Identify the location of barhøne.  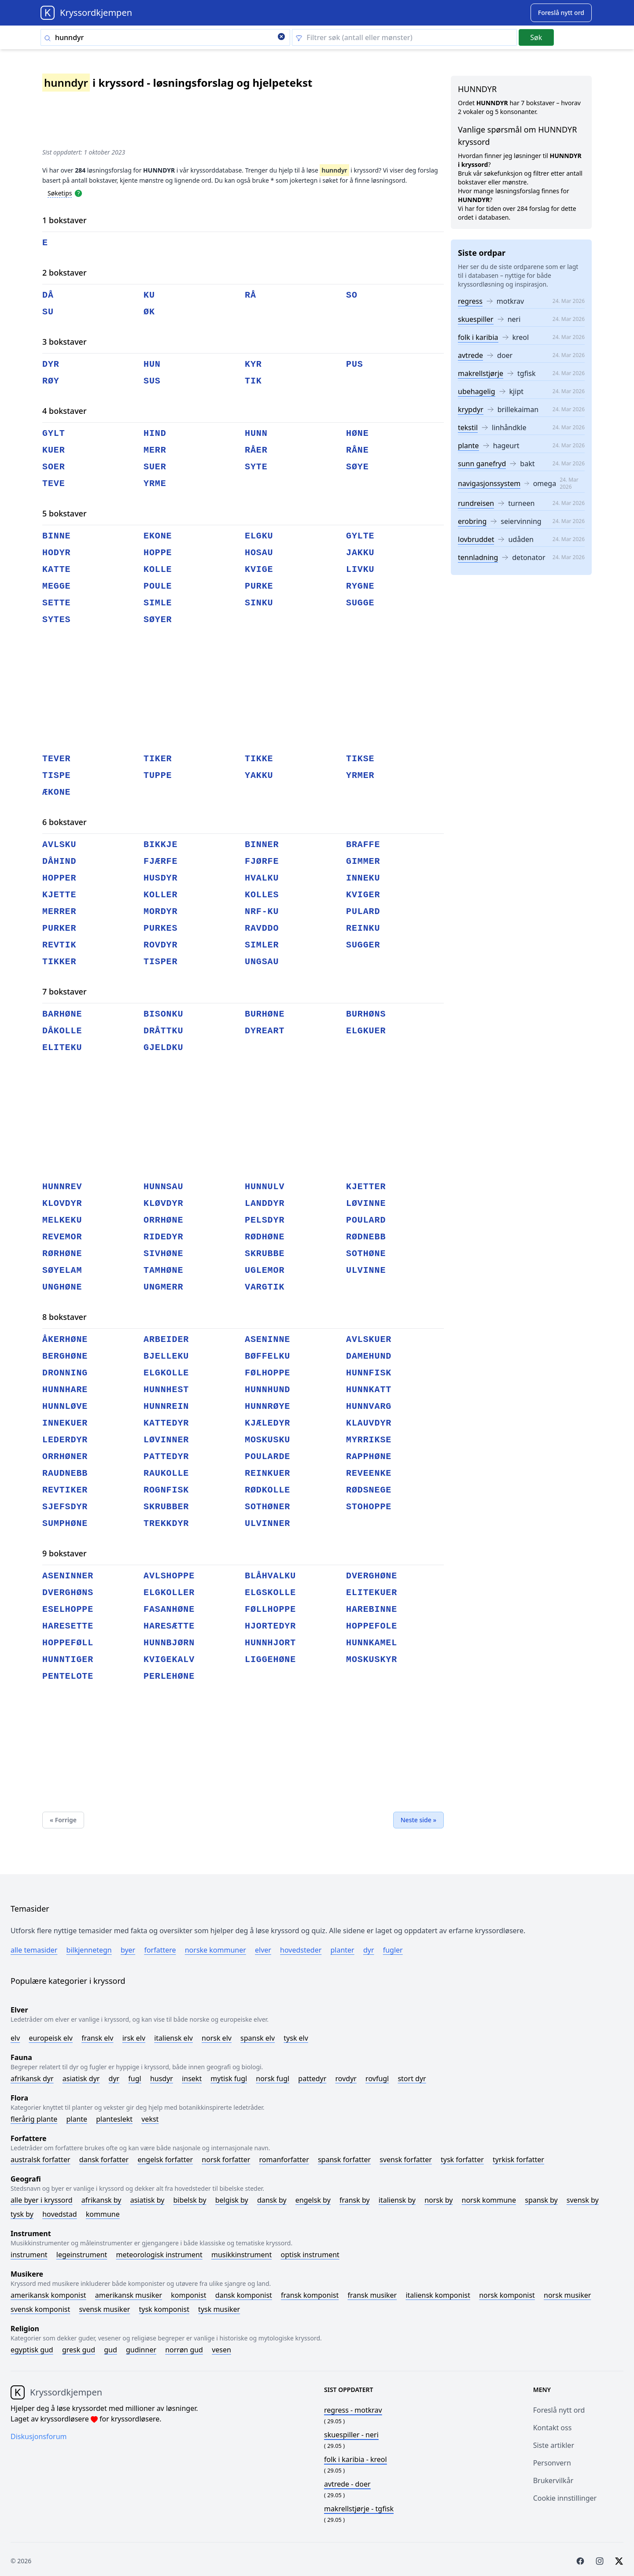
(62, 1014).